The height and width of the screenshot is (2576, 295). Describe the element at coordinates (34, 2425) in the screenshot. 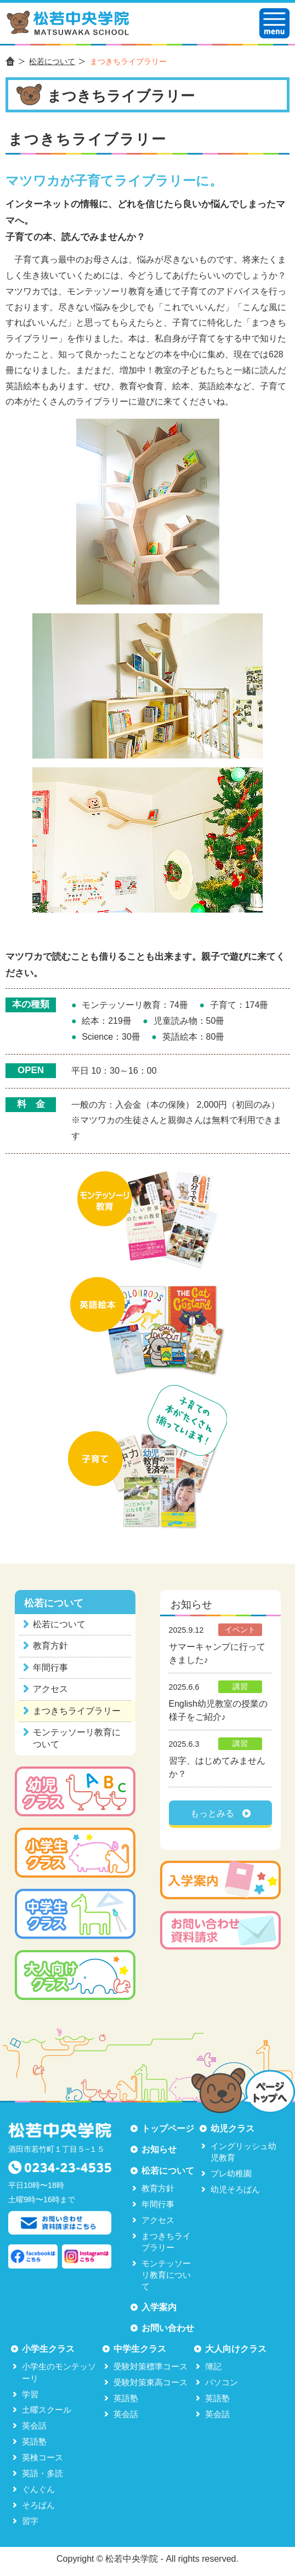

I see `英会話` at that location.